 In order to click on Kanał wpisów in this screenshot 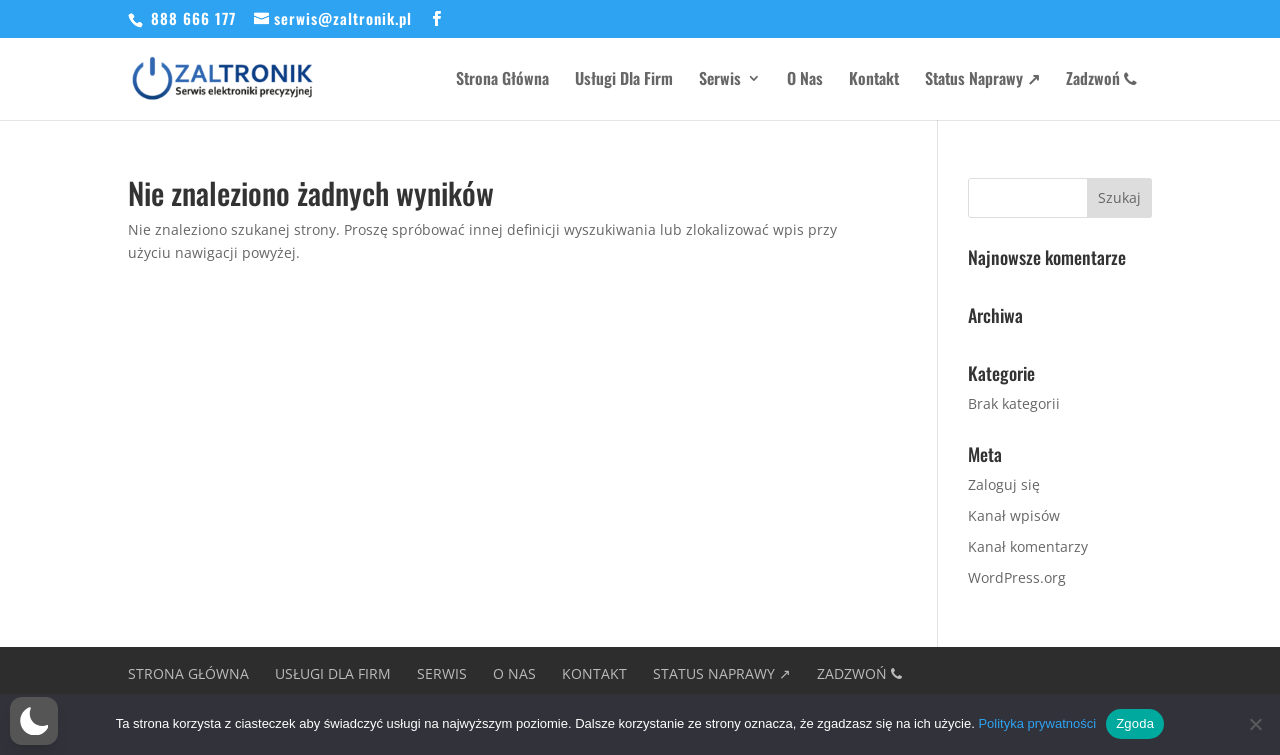, I will do `click(1014, 515)`.